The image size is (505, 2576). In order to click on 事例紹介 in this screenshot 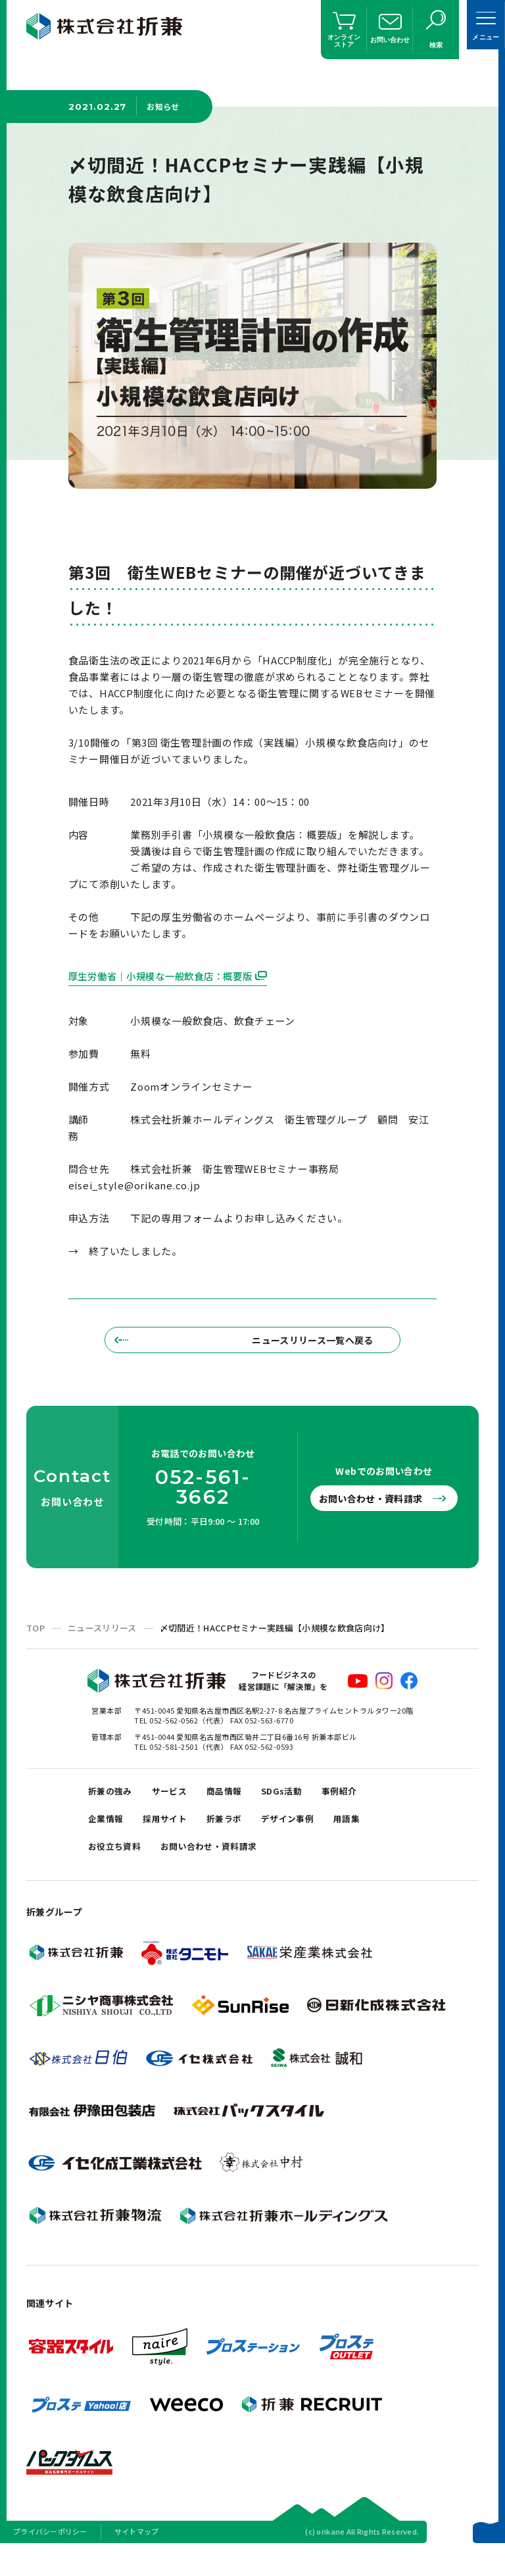, I will do `click(365, 1805)`.